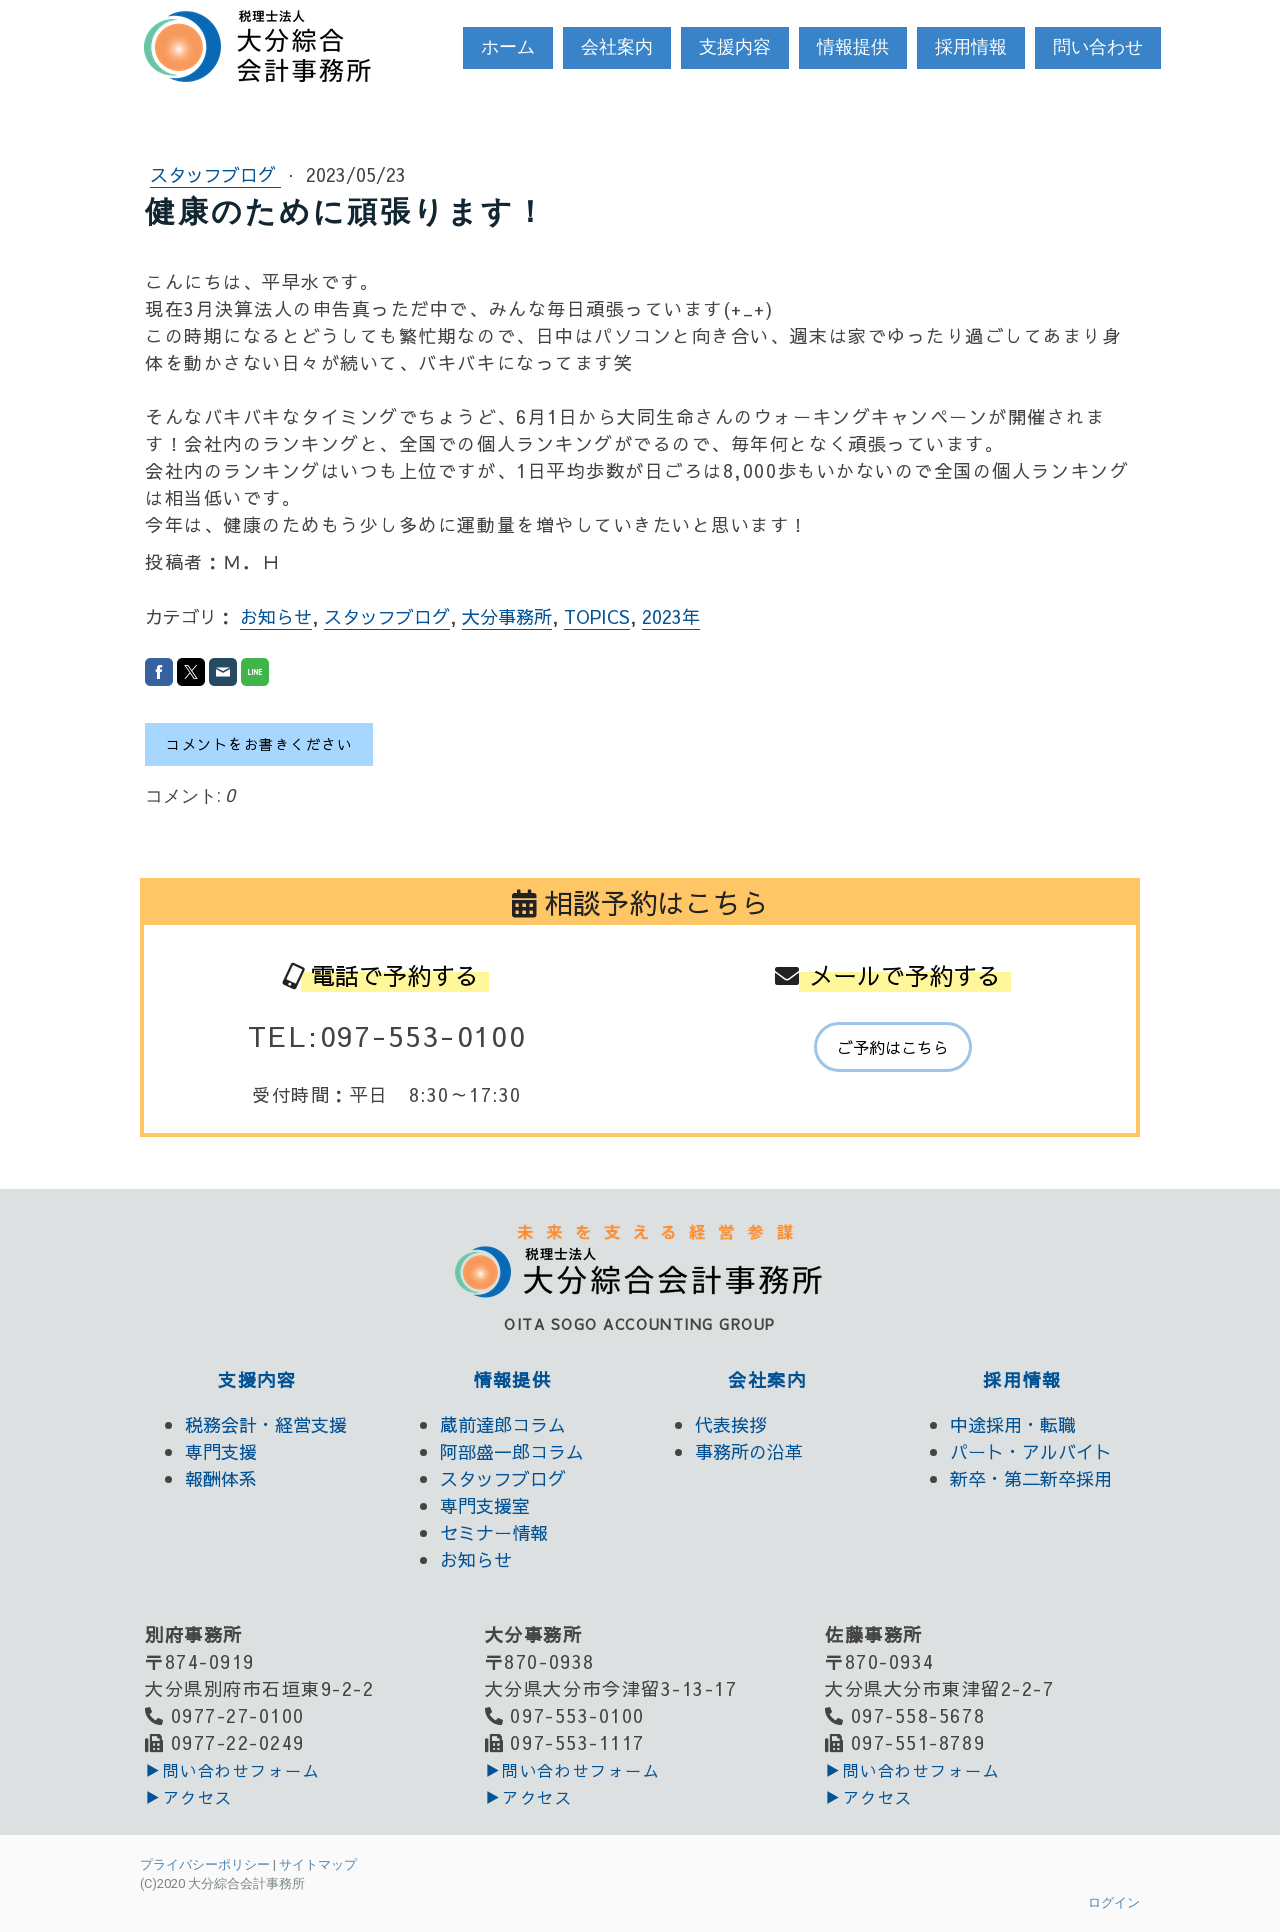 Image resolution: width=1280 pixels, height=1932 pixels. I want to click on プライバシーポリシー, so click(205, 1864).